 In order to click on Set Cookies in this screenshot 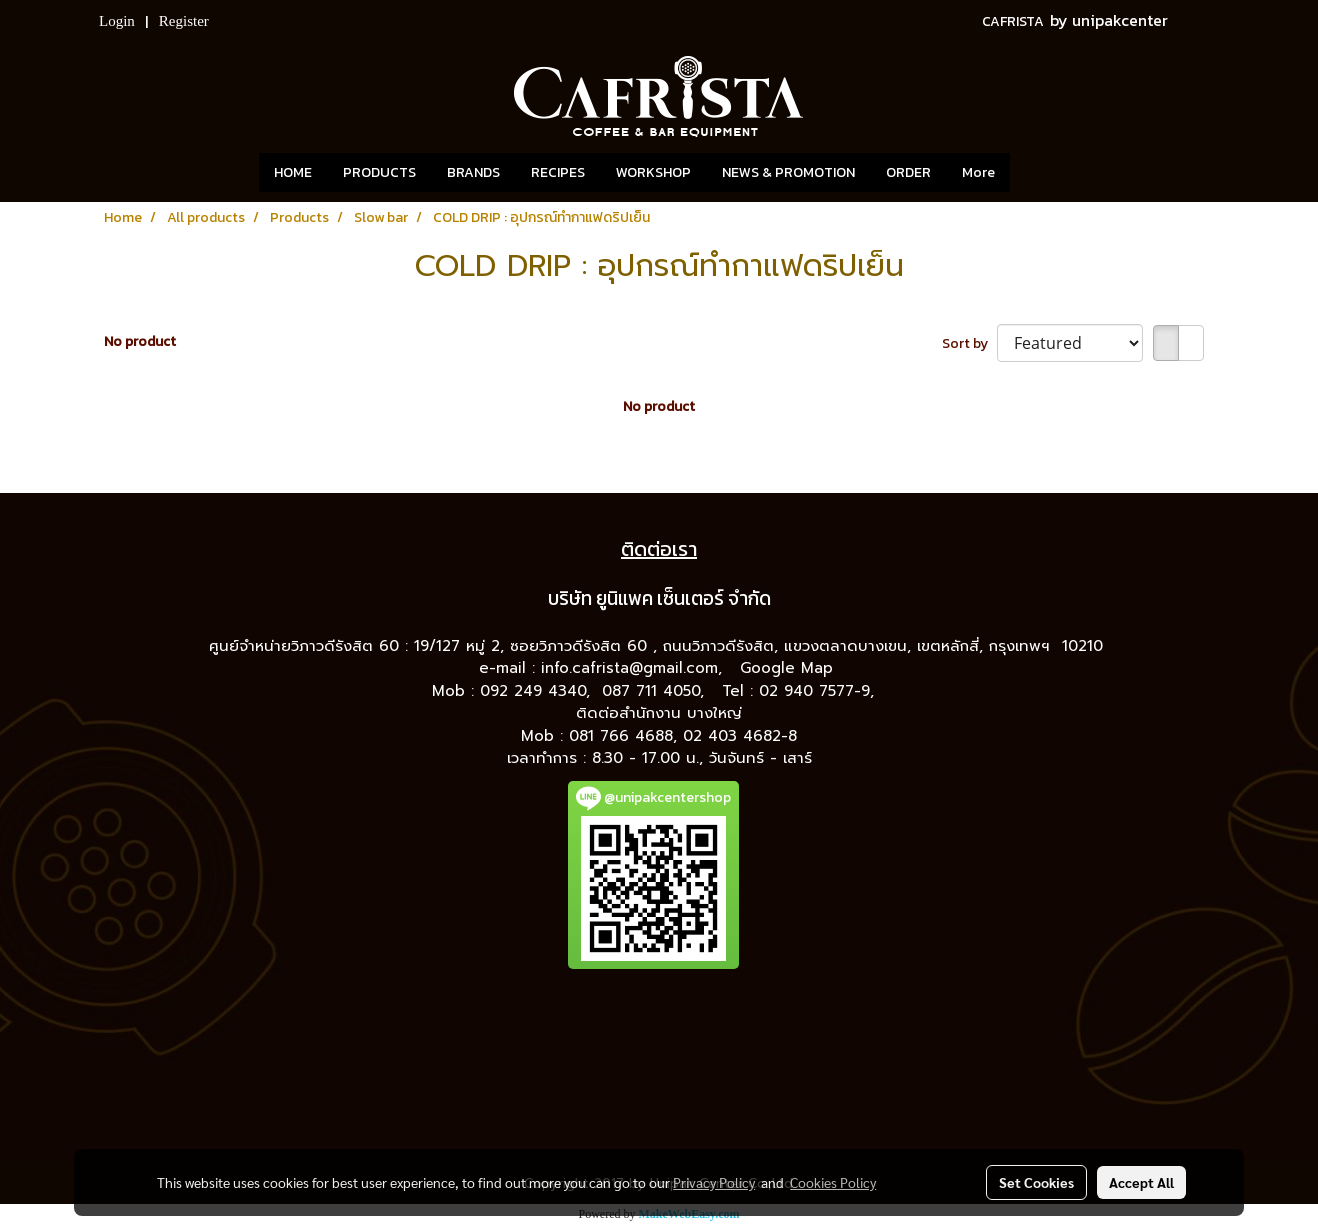, I will do `click(1036, 1182)`.